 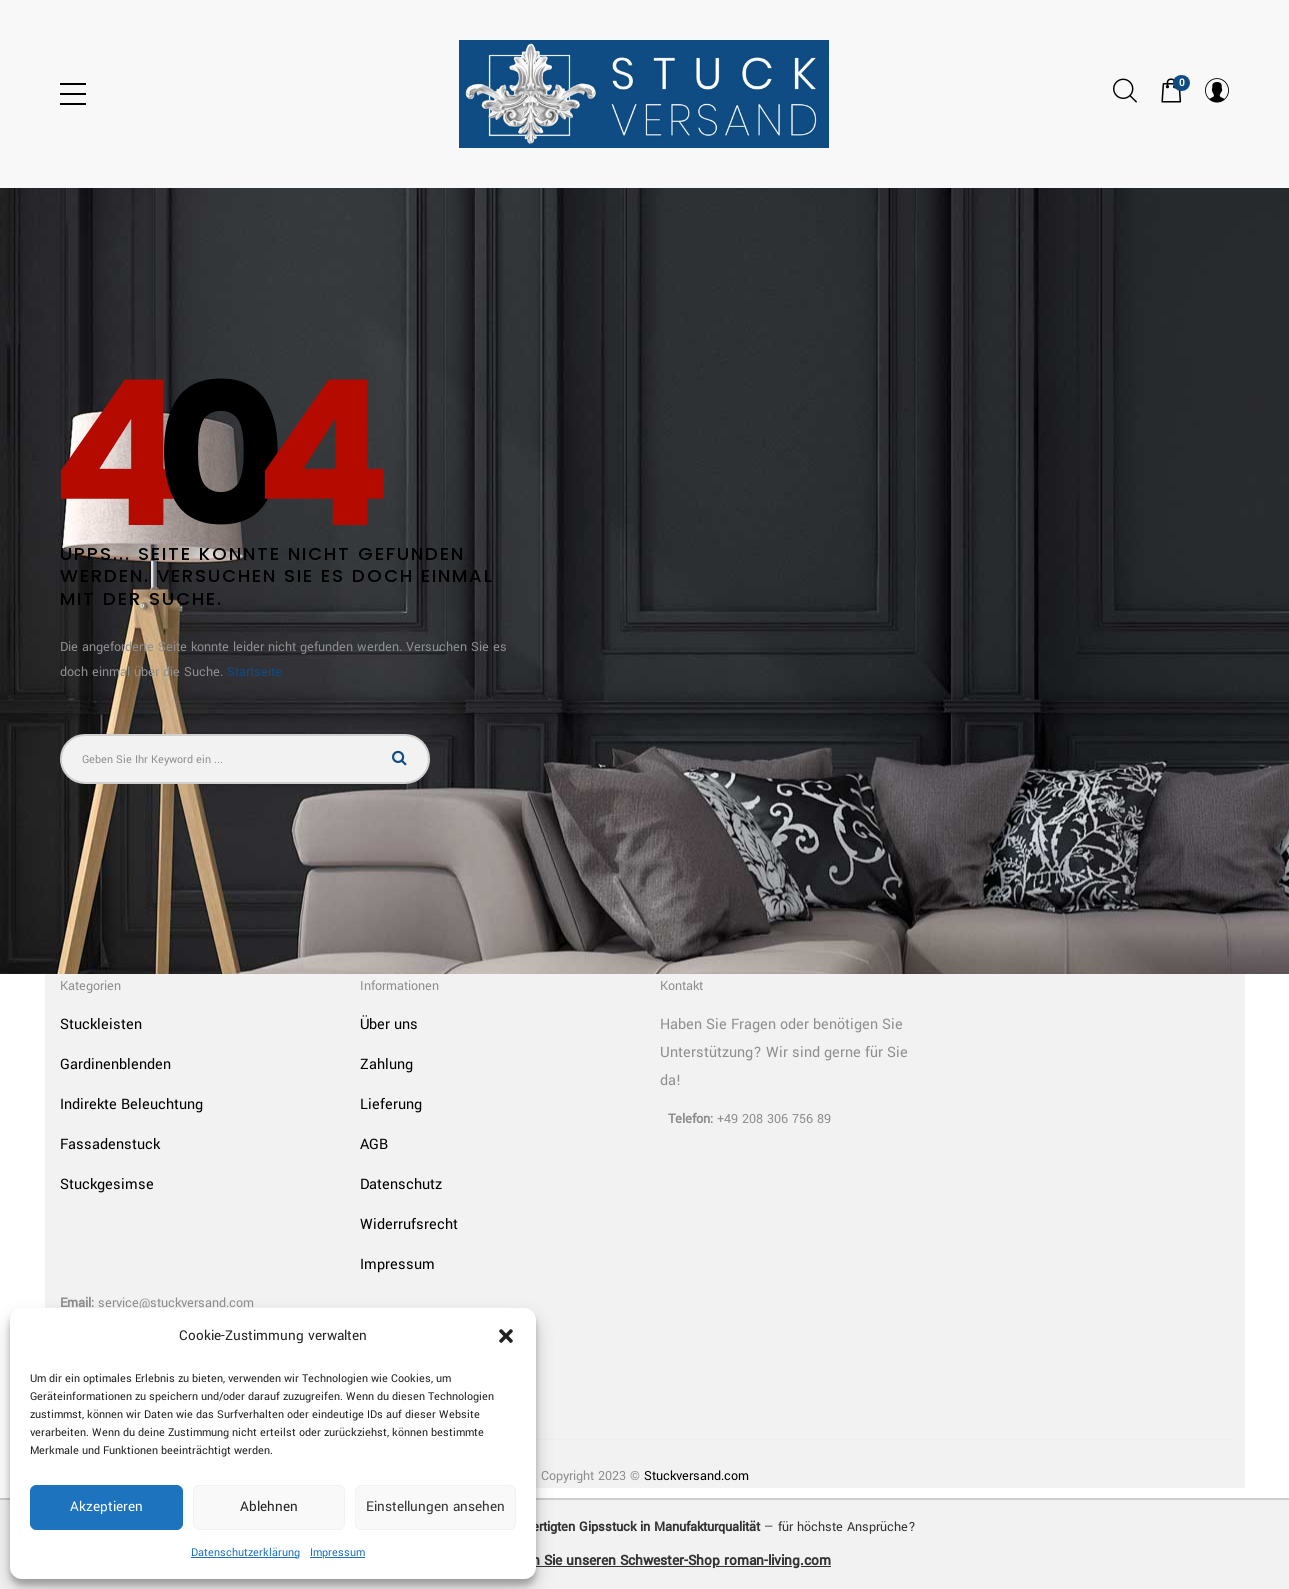 What do you see at coordinates (245, 1552) in the screenshot?
I see `Datenschutzerklärung` at bounding box center [245, 1552].